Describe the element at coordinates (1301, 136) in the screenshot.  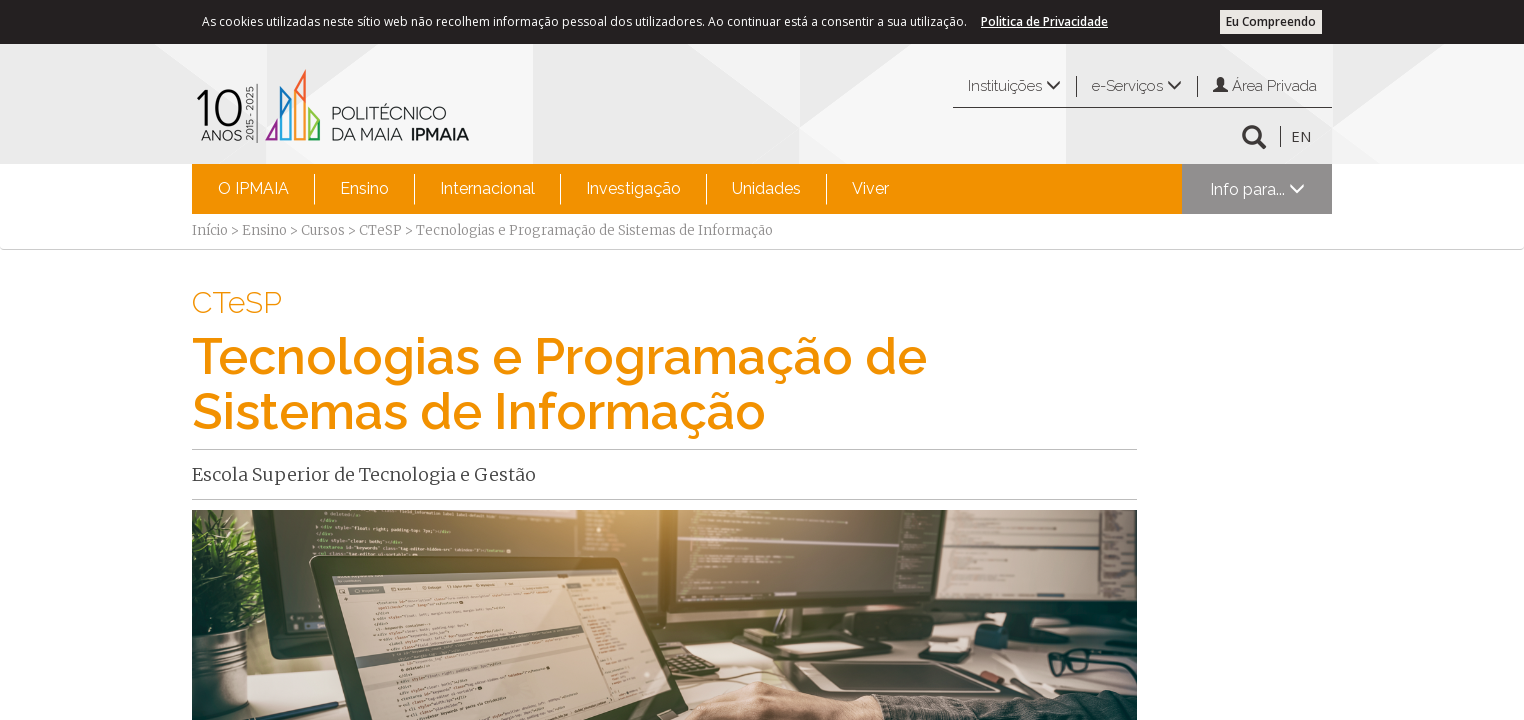
I see `EN` at that location.